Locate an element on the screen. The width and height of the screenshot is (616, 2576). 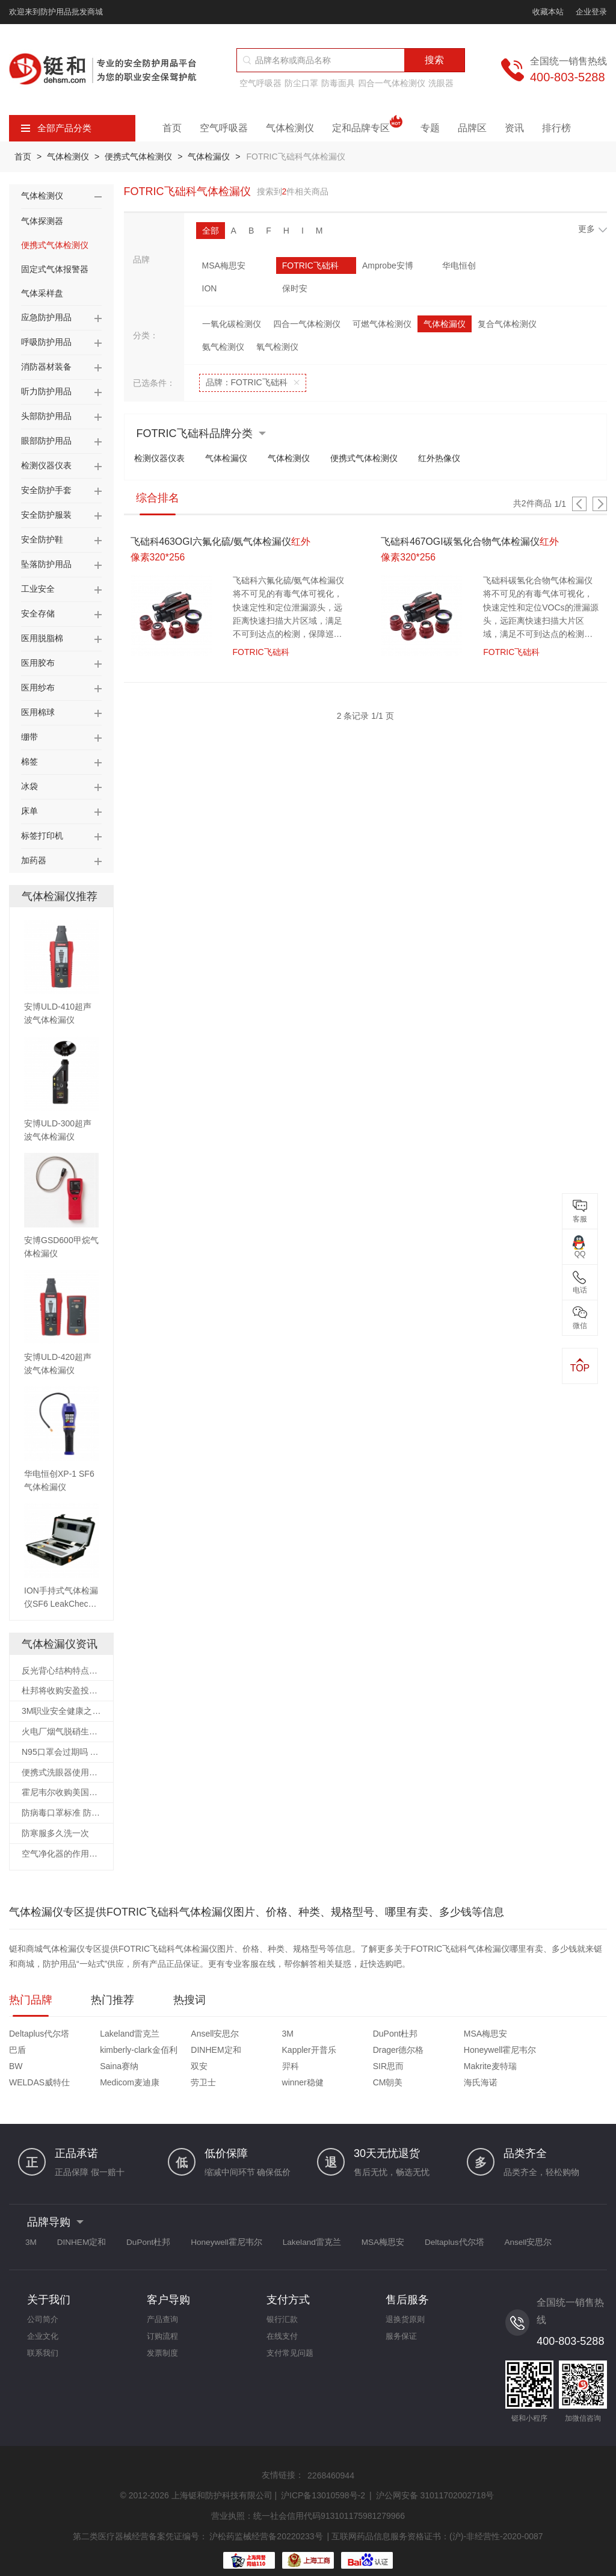
防尘口罩 is located at coordinates (301, 83).